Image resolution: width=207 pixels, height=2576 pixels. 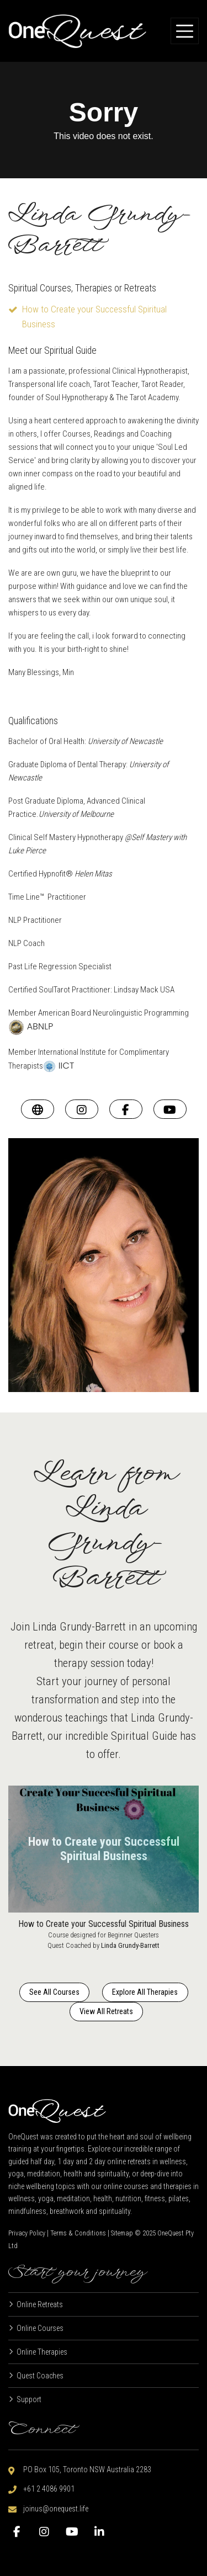 What do you see at coordinates (42, 2351) in the screenshot?
I see `Online Therapies` at bounding box center [42, 2351].